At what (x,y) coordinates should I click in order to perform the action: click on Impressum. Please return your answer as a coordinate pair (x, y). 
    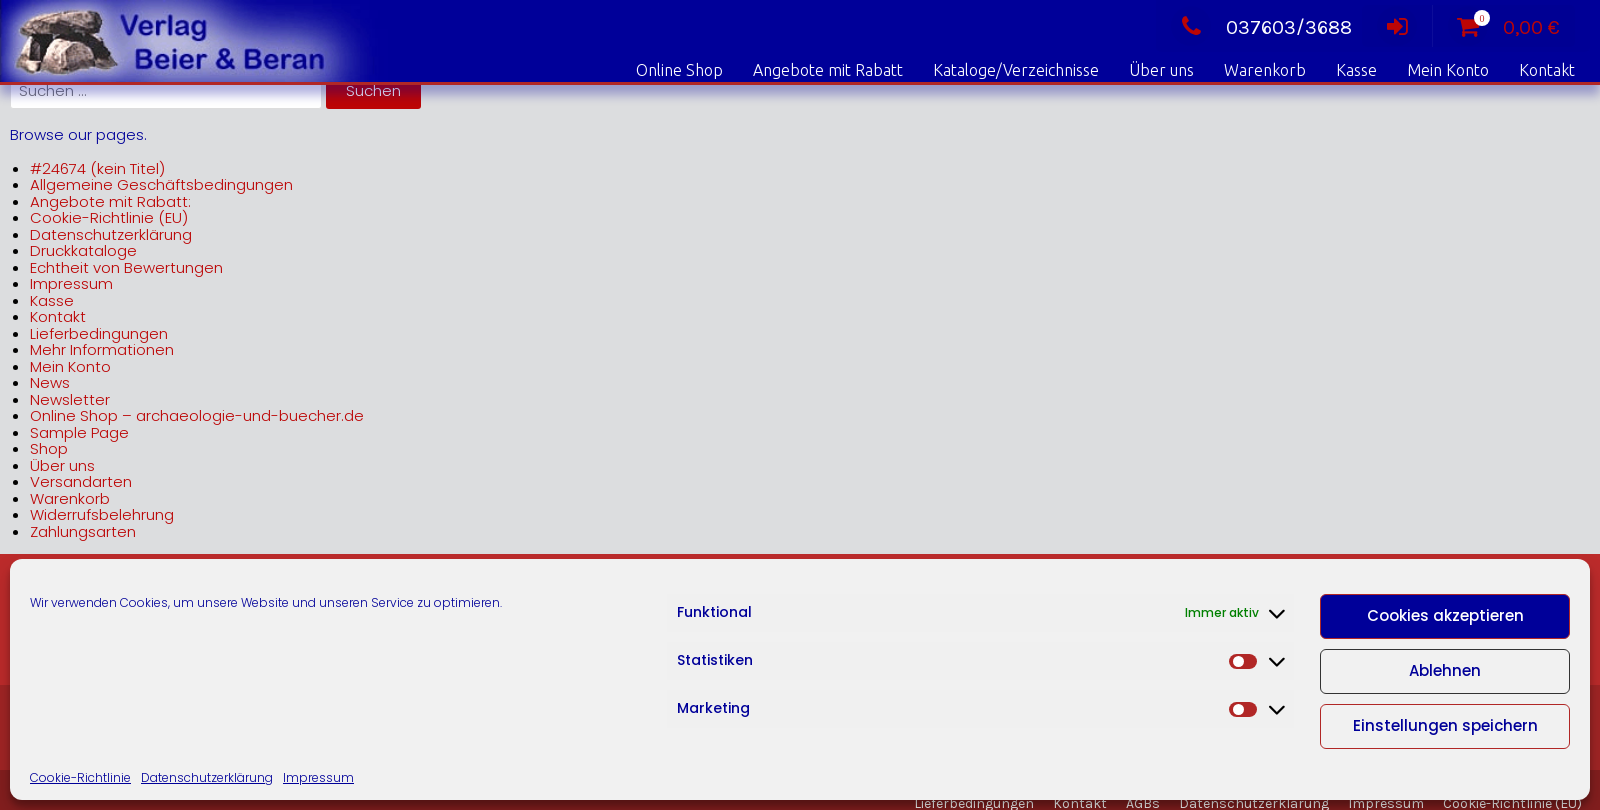
    Looking at the image, I should click on (318, 777).